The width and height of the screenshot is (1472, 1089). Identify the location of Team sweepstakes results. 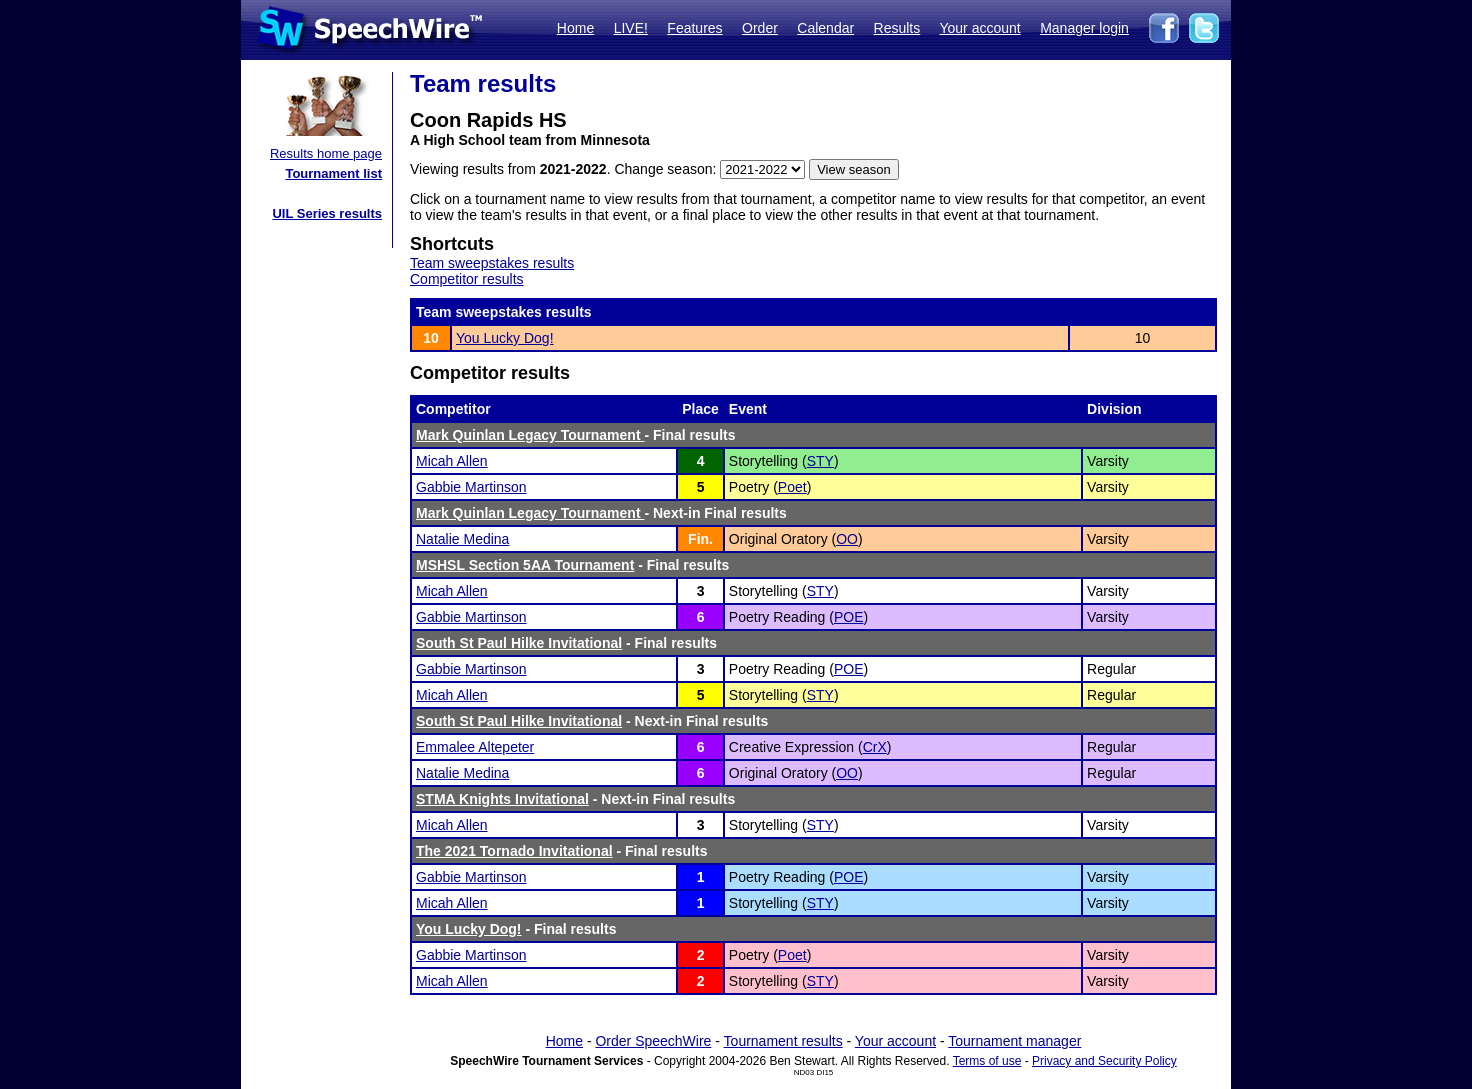
(492, 263).